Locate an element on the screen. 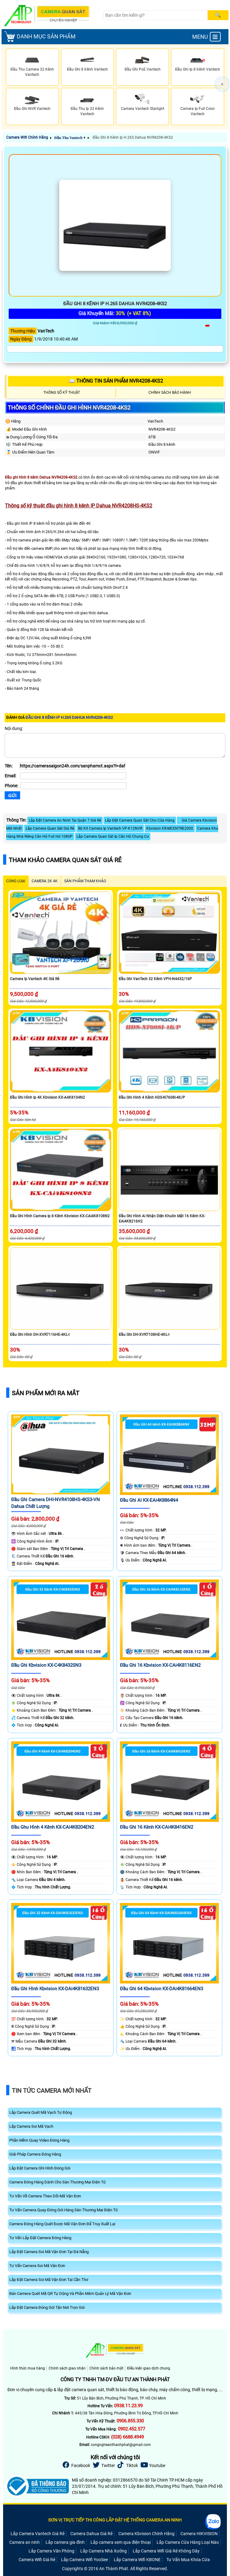  Lắp Camera Văn Phòng is located at coordinates (51, 2550).